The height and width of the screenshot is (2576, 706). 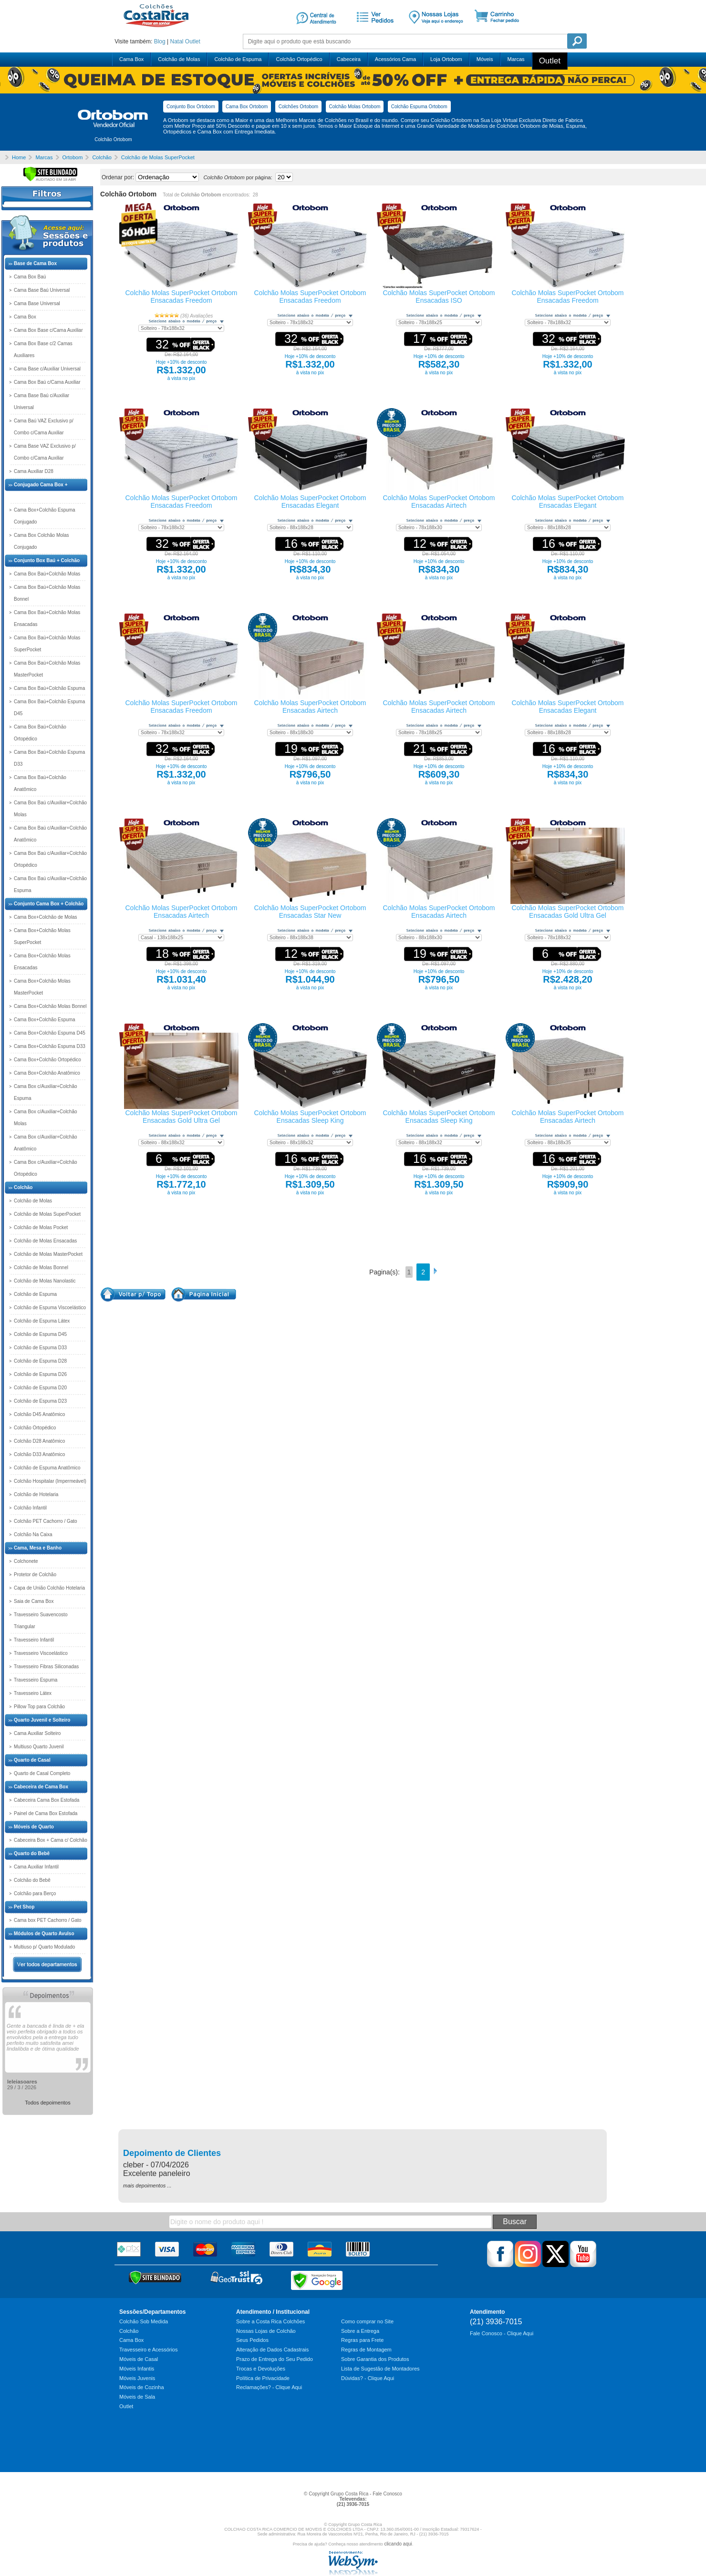 What do you see at coordinates (48, 903) in the screenshot?
I see `Conjunto Cama Box + Colchão` at bounding box center [48, 903].